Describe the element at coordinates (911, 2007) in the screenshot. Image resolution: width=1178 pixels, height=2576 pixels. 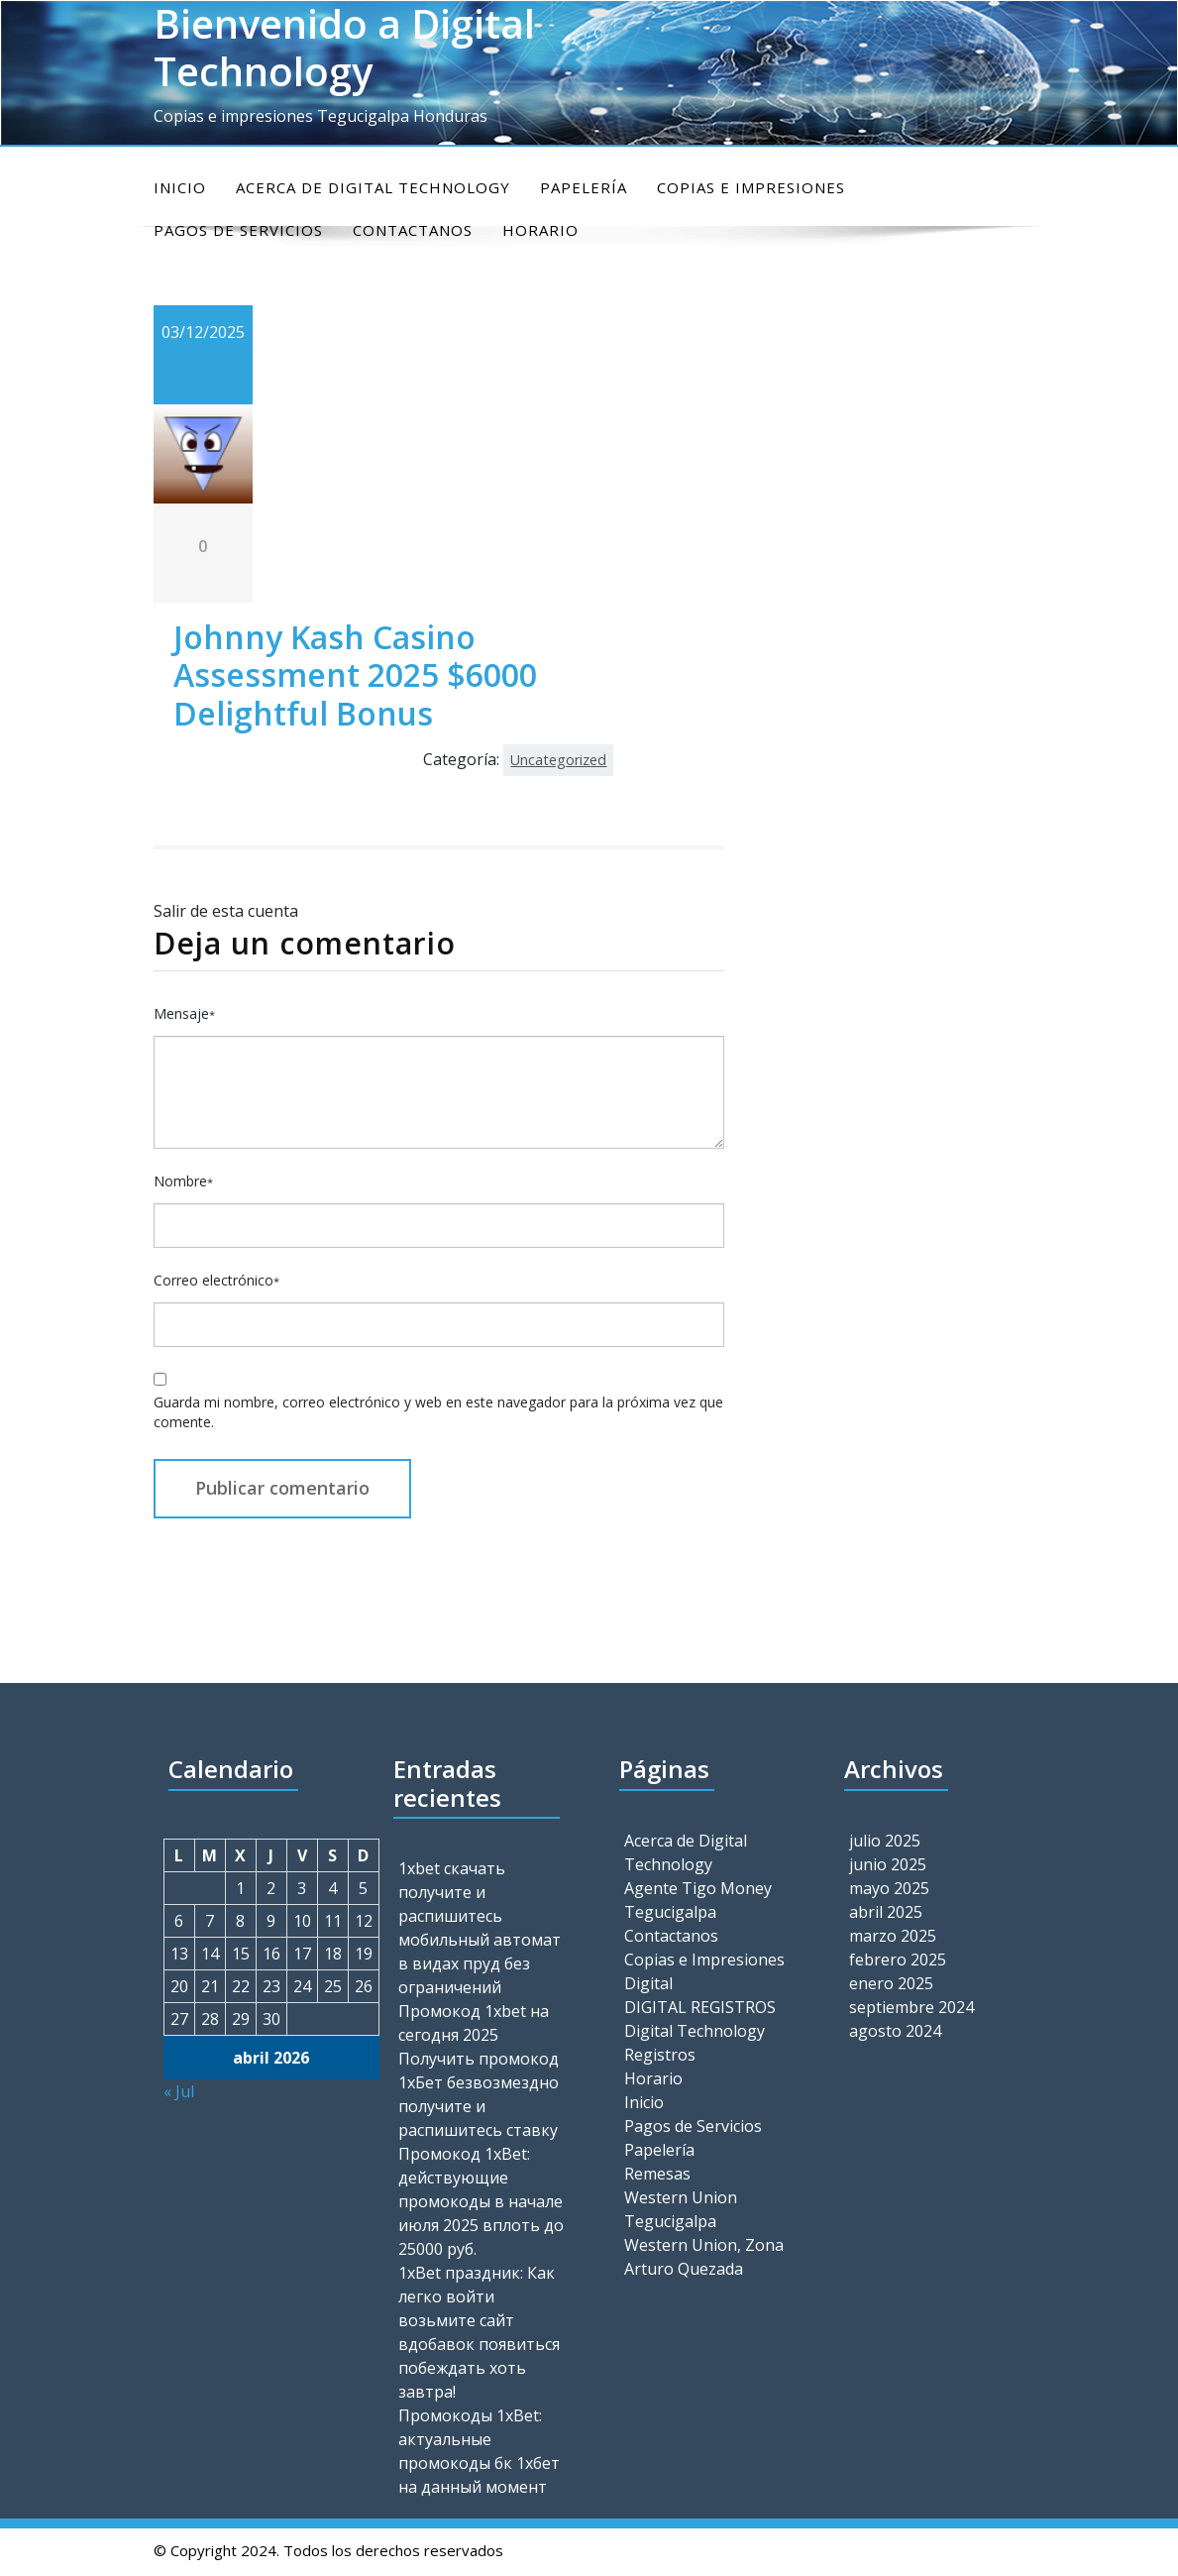
I see `septiembre 2024` at that location.